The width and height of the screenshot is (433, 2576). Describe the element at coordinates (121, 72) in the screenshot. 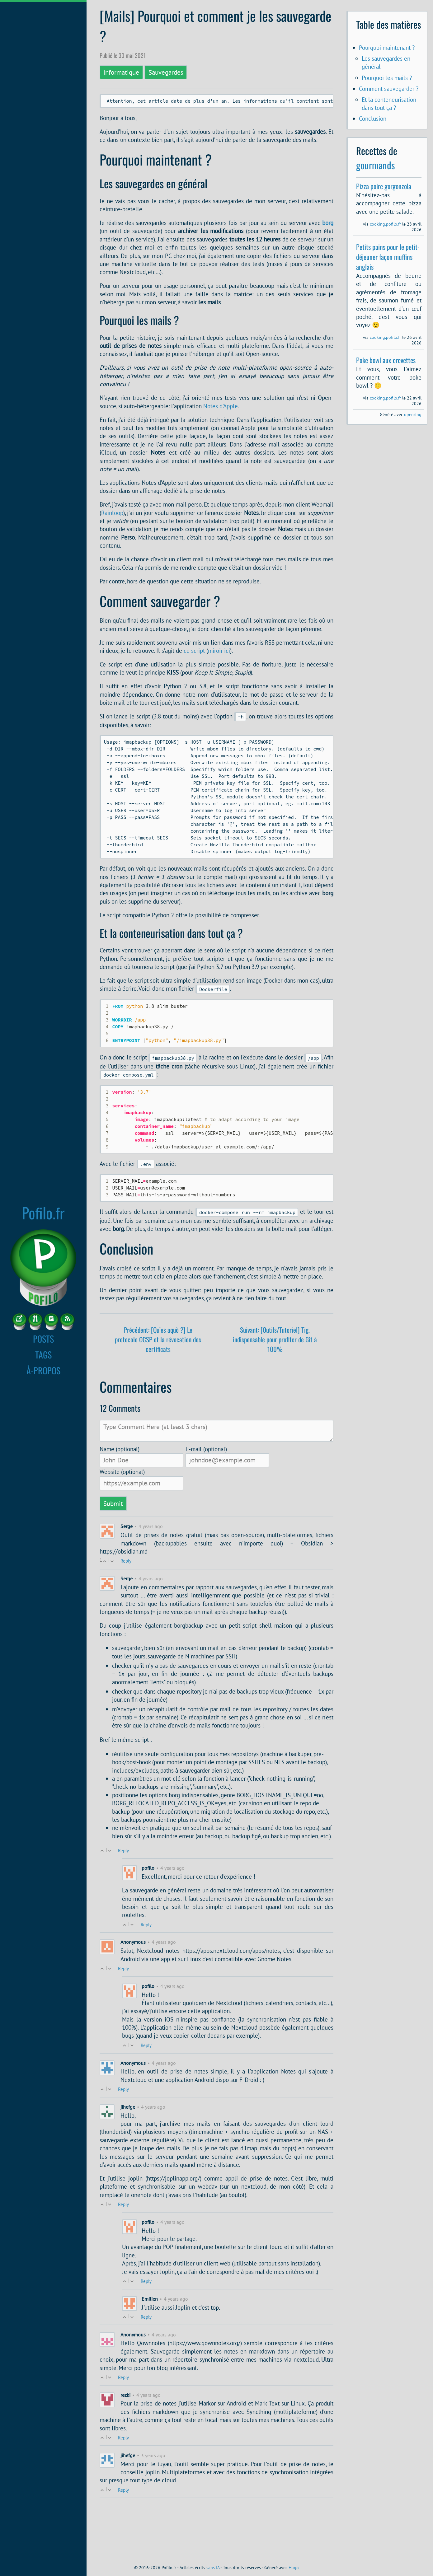

I see `Informatique` at that location.